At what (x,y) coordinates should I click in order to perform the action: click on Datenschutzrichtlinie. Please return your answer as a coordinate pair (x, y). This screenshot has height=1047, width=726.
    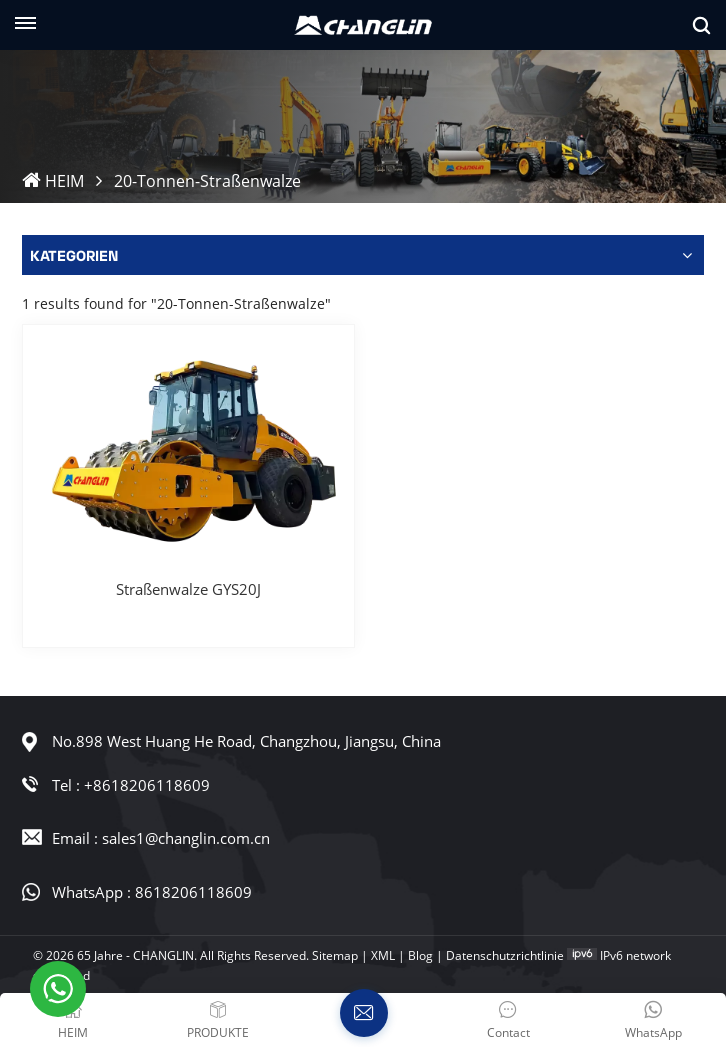
    Looking at the image, I should click on (505, 955).